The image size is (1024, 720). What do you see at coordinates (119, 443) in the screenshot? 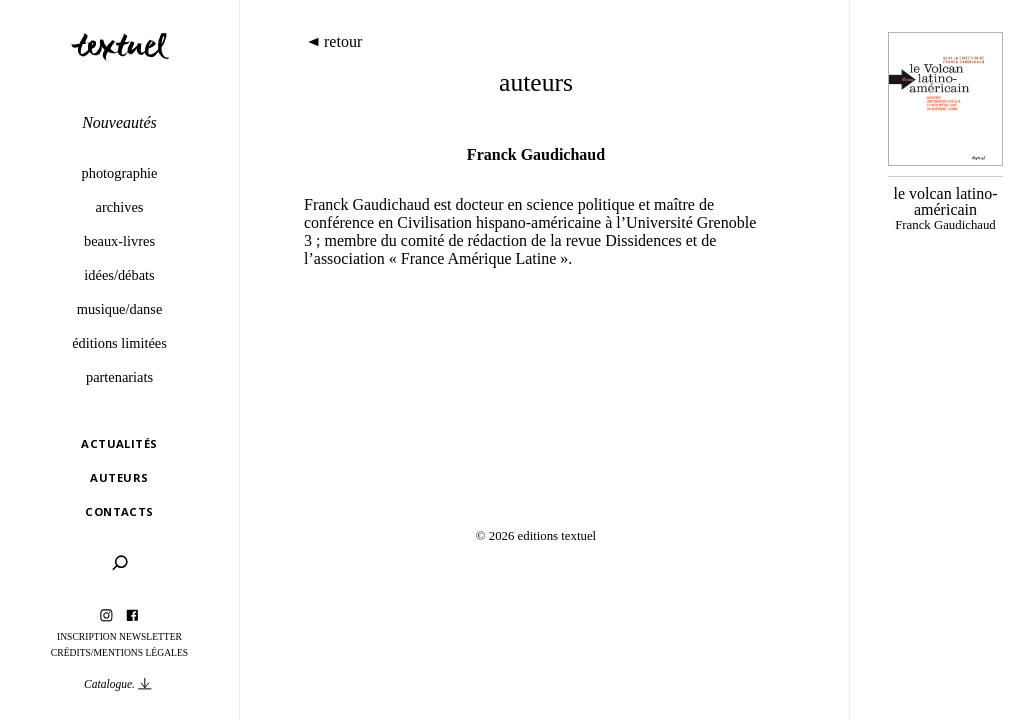
I see `Actualités` at bounding box center [119, 443].